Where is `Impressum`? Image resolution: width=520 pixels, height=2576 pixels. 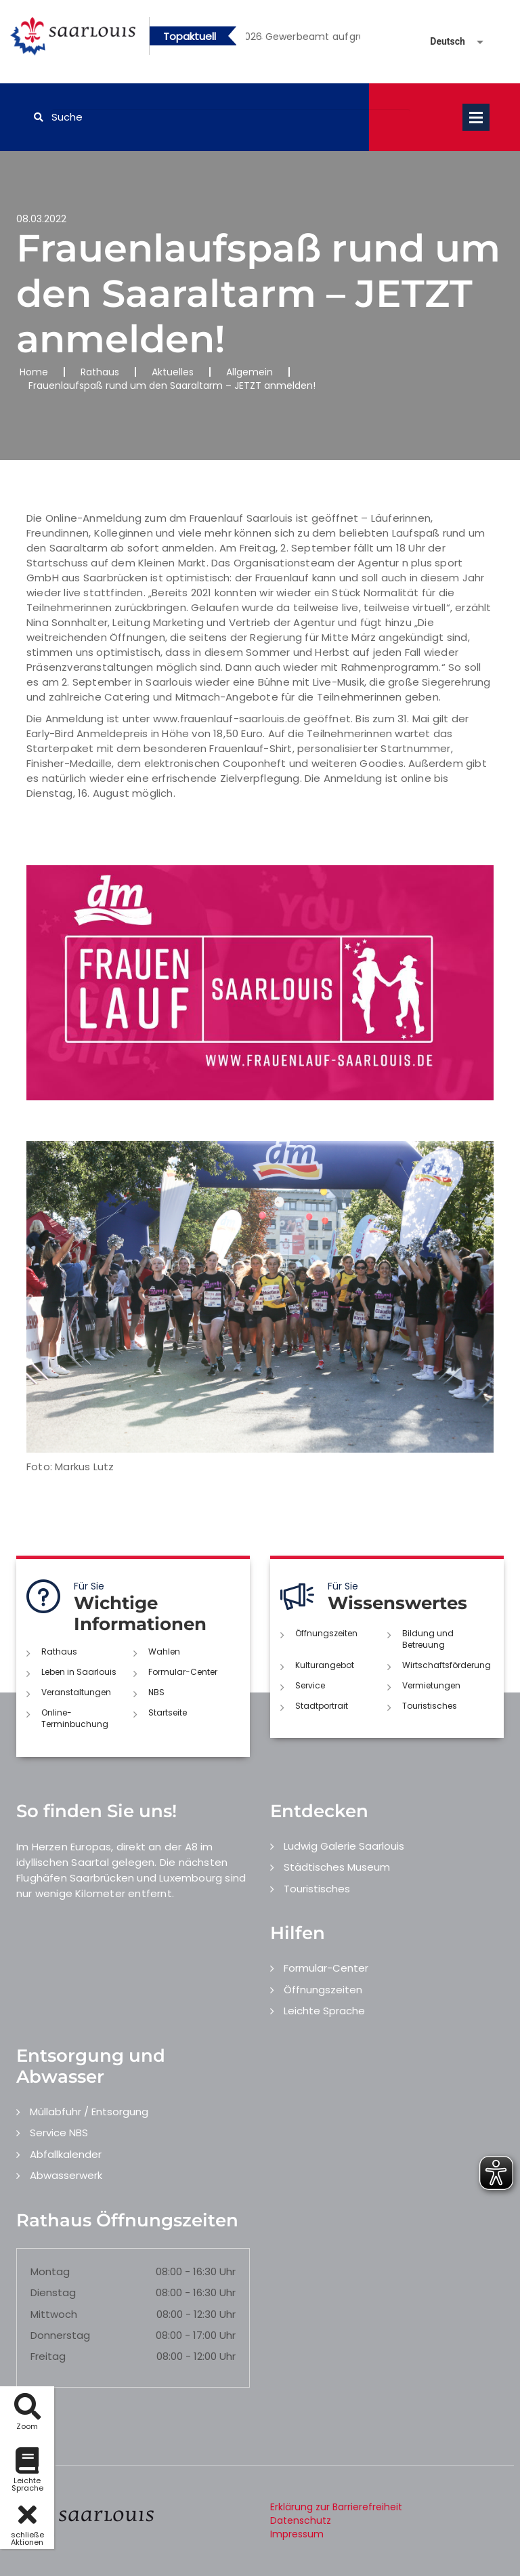 Impressum is located at coordinates (297, 2534).